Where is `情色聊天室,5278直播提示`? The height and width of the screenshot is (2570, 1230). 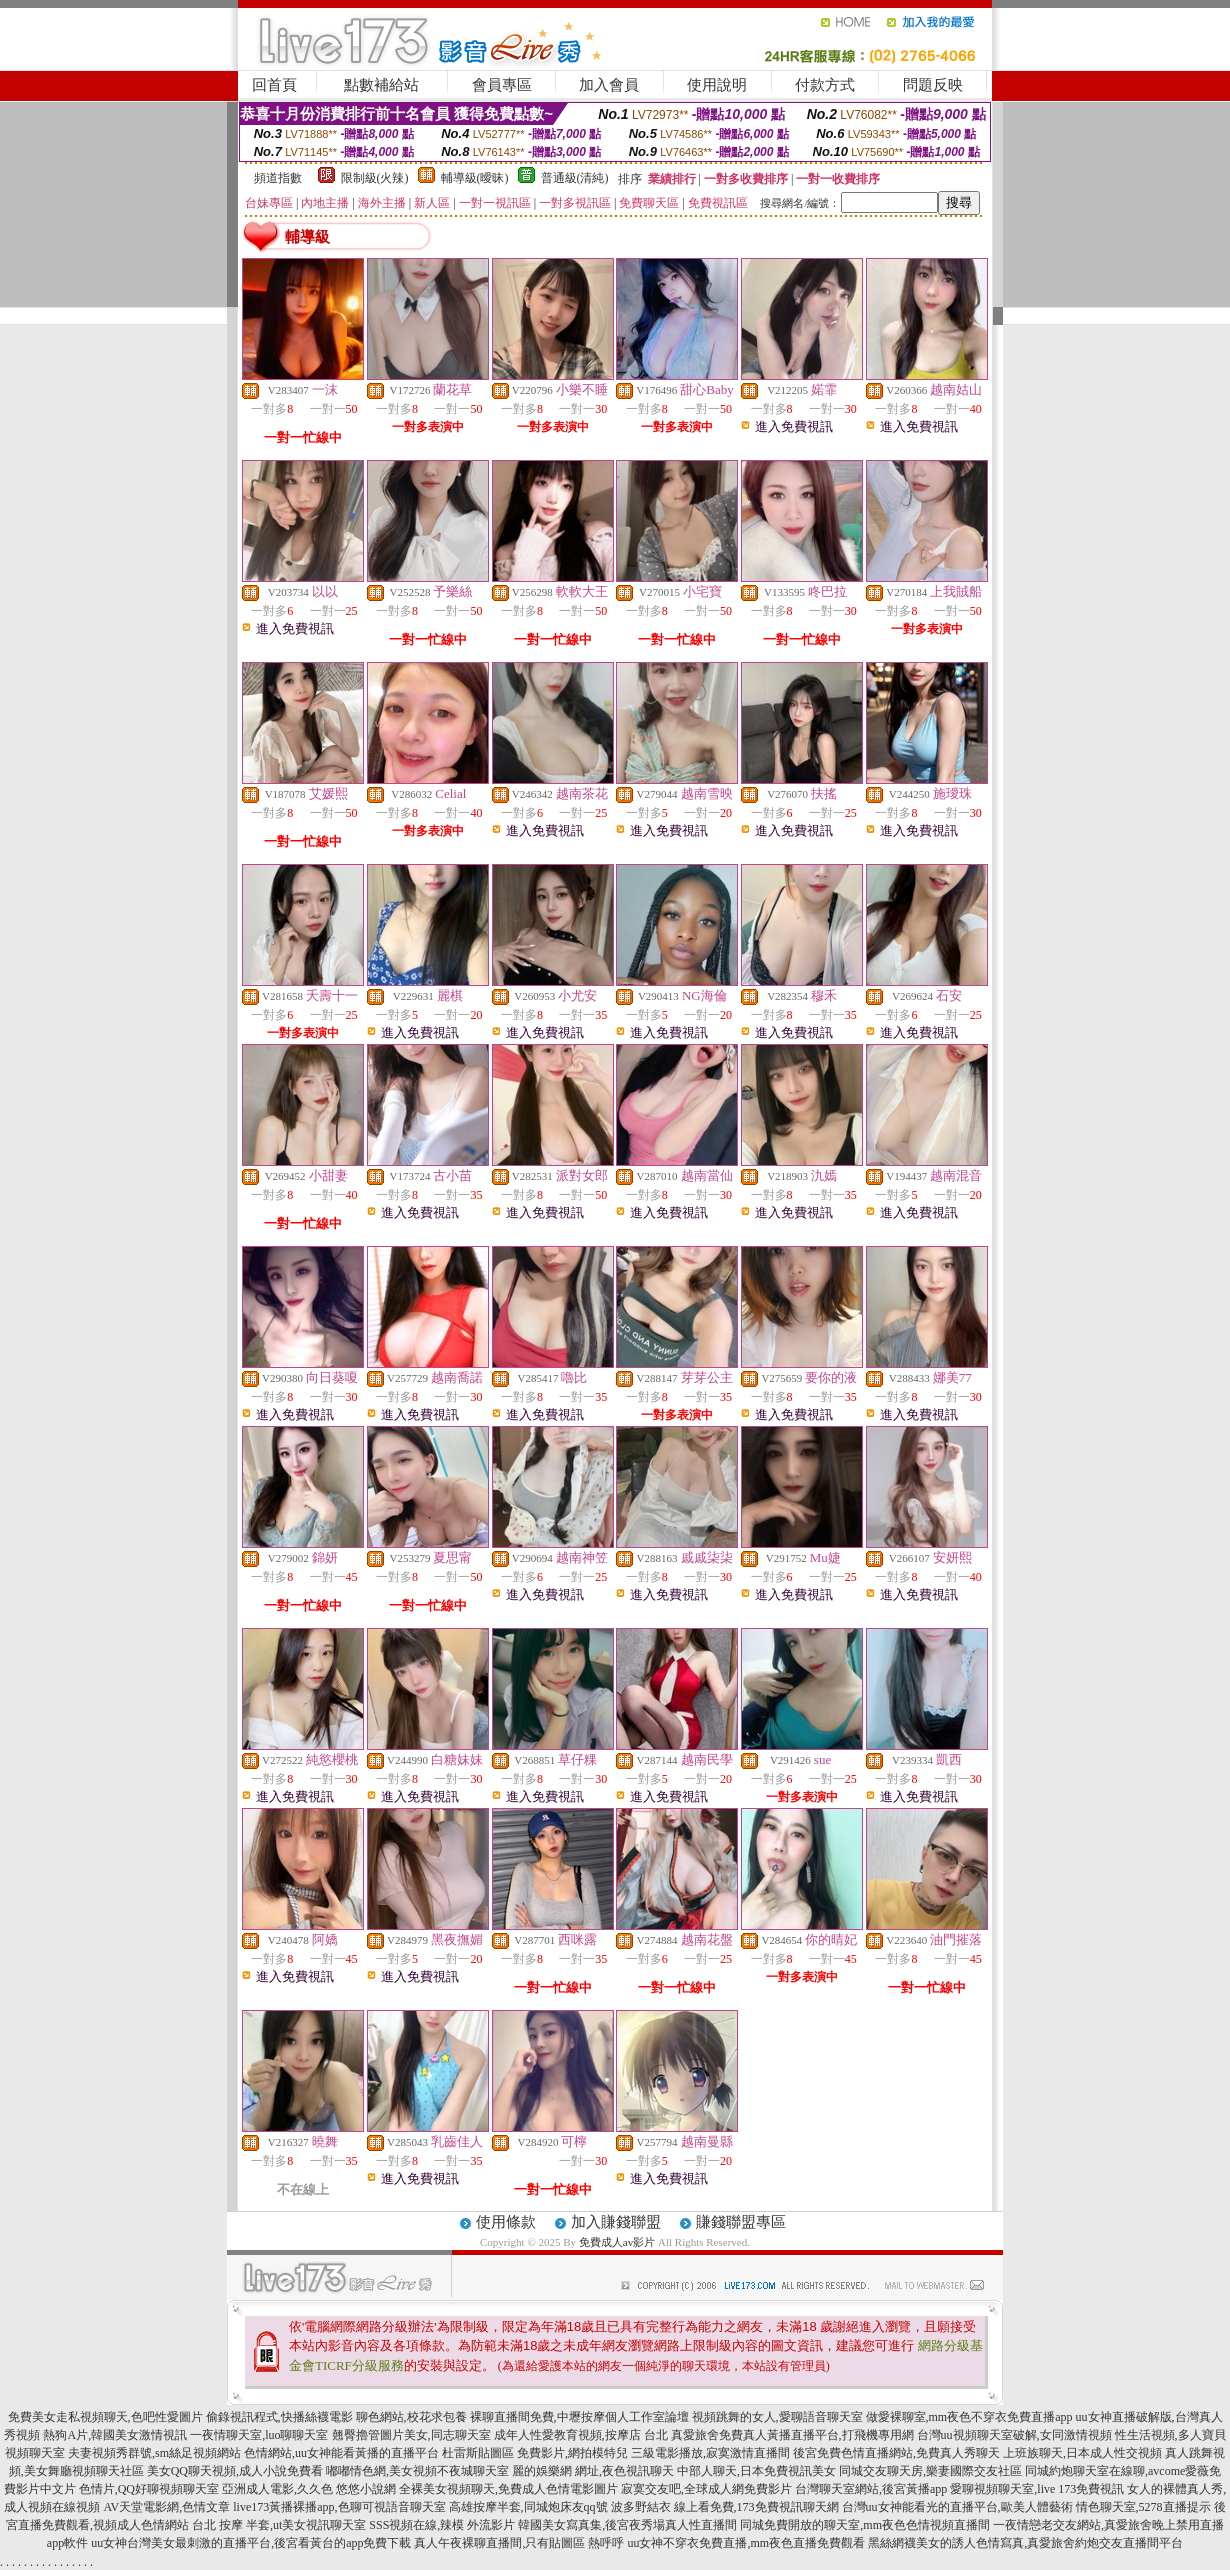
情色聊天室,5278直播提示 is located at coordinates (1143, 2507).